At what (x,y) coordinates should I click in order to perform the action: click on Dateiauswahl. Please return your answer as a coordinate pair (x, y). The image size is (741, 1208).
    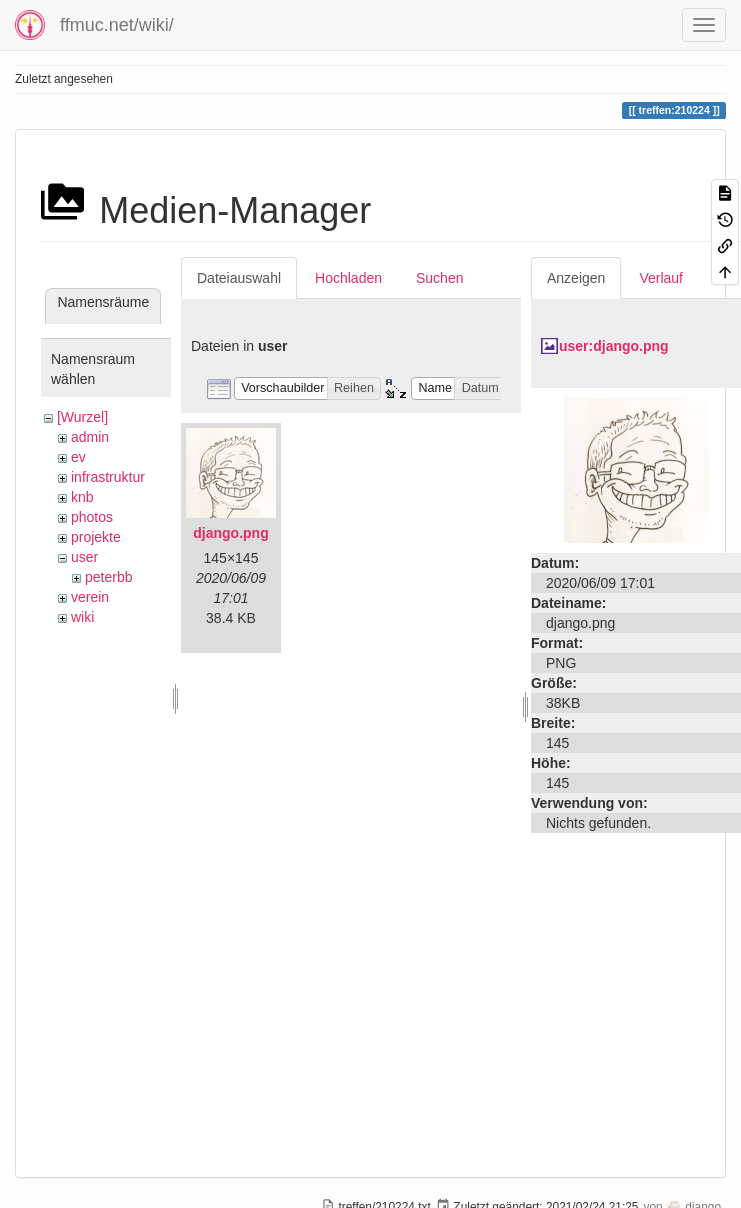
    Looking at the image, I should click on (239, 278).